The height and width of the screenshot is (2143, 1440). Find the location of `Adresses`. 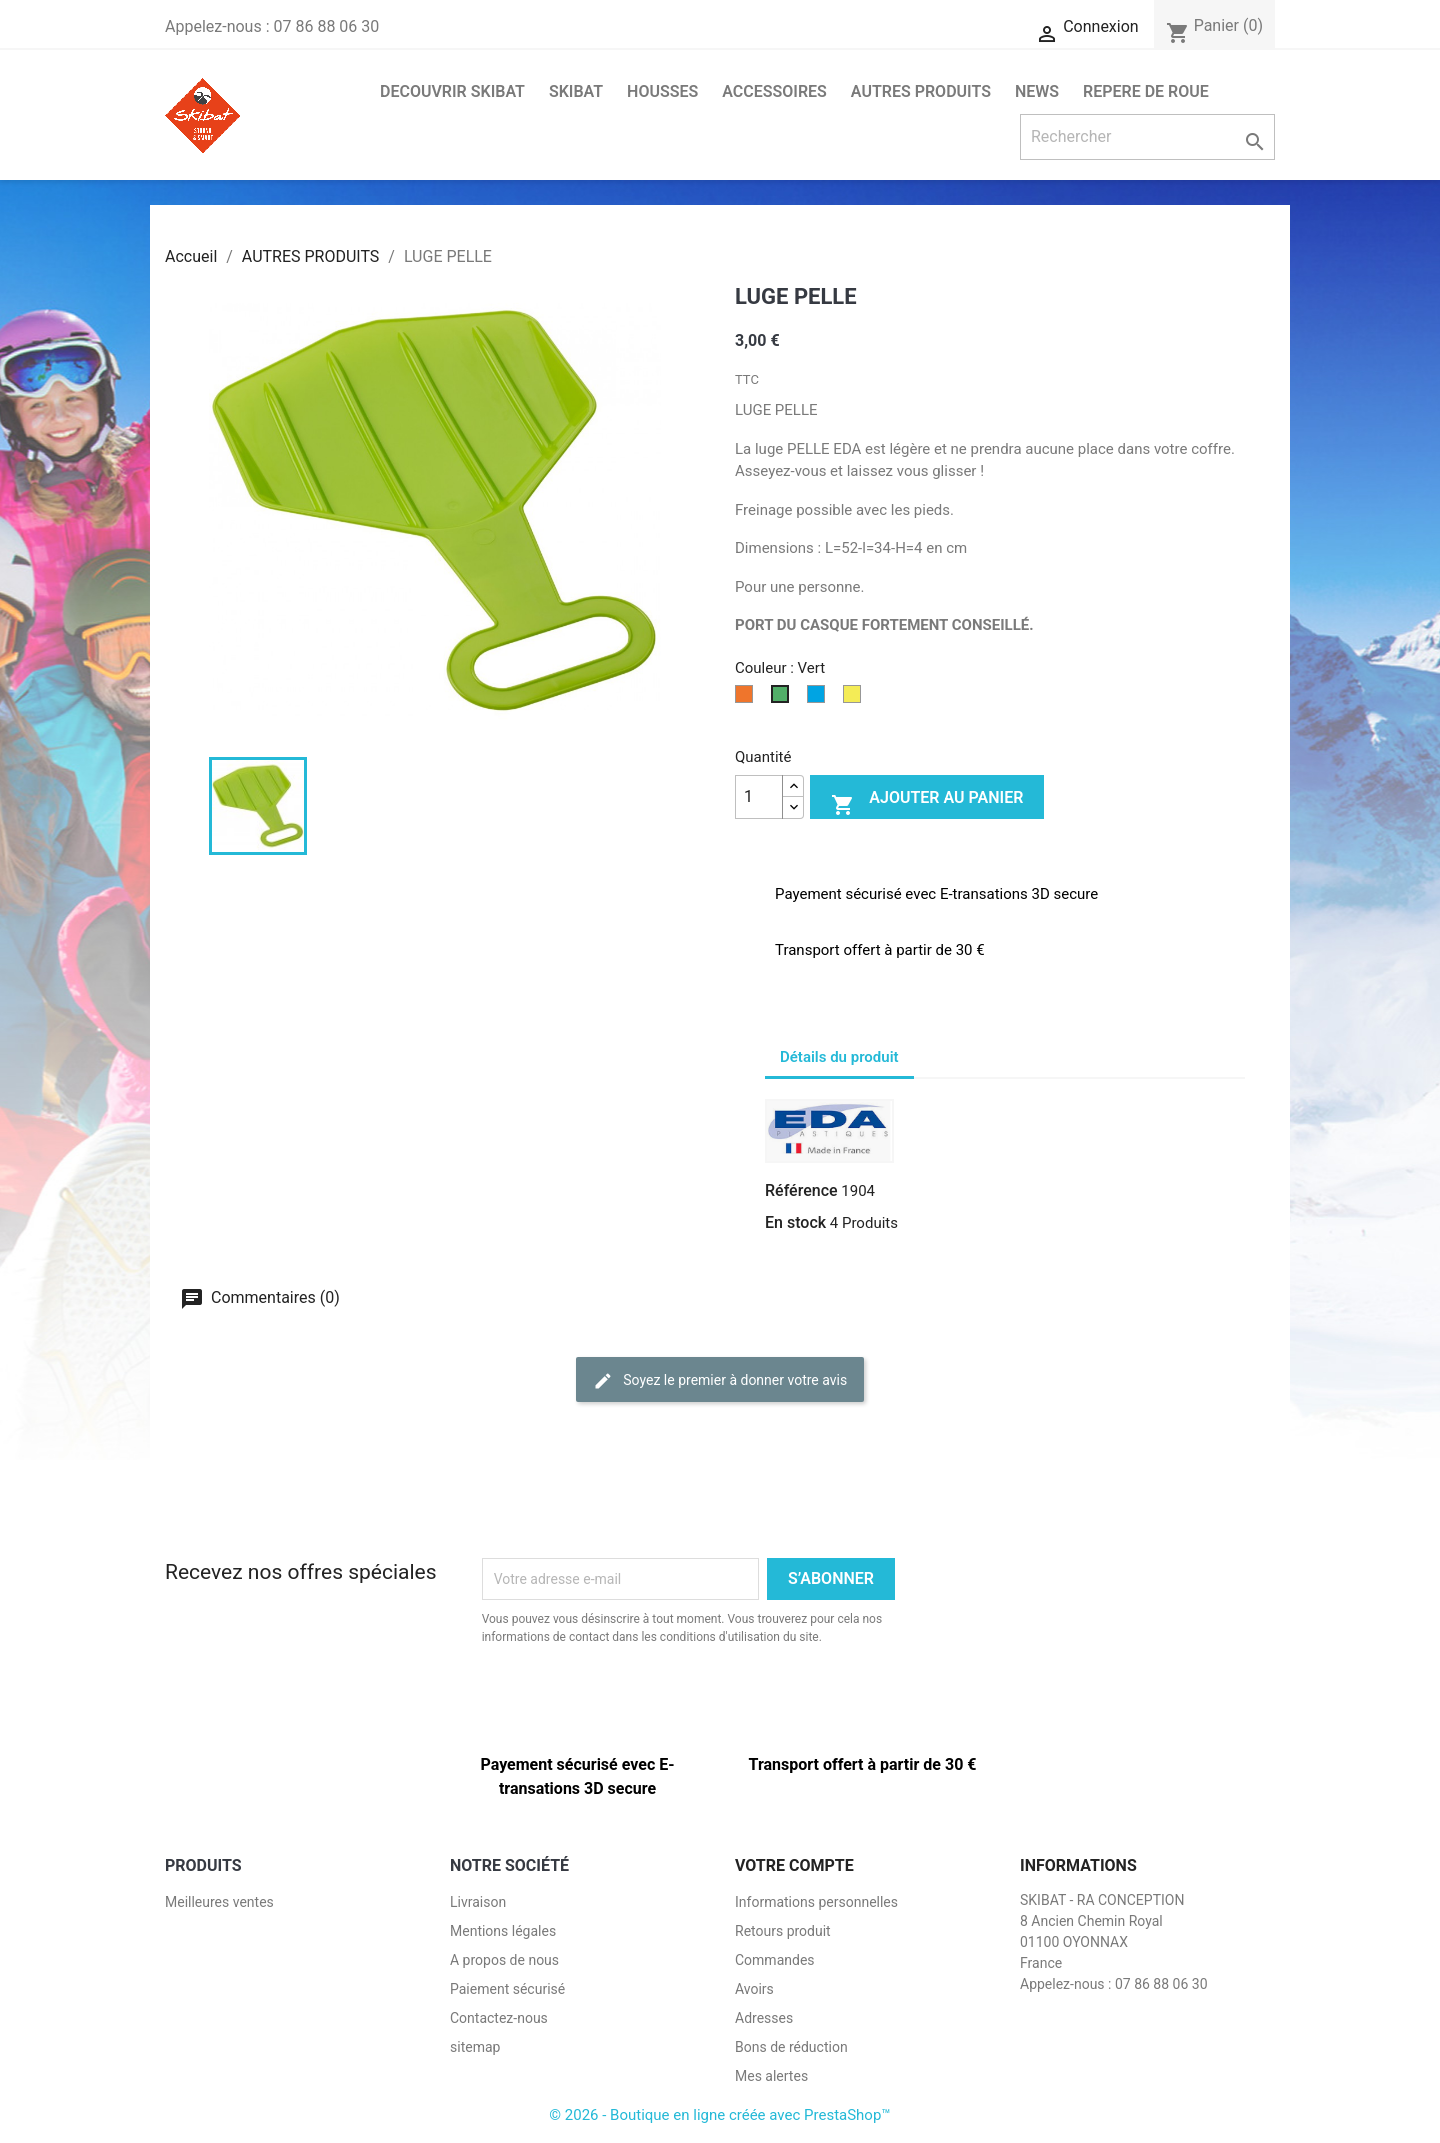

Adresses is located at coordinates (764, 2018).